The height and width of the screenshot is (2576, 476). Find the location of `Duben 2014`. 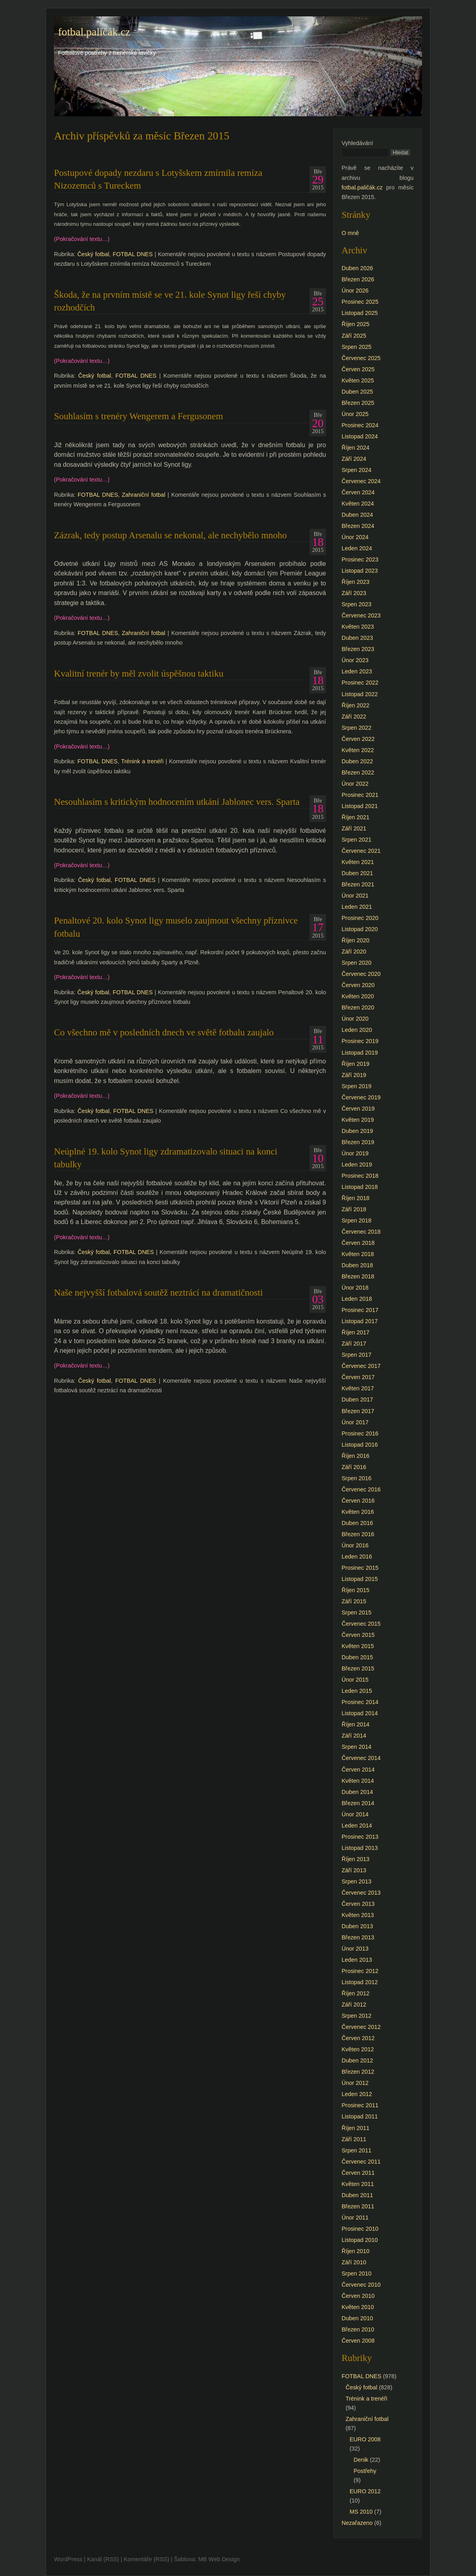

Duben 2014 is located at coordinates (357, 1792).